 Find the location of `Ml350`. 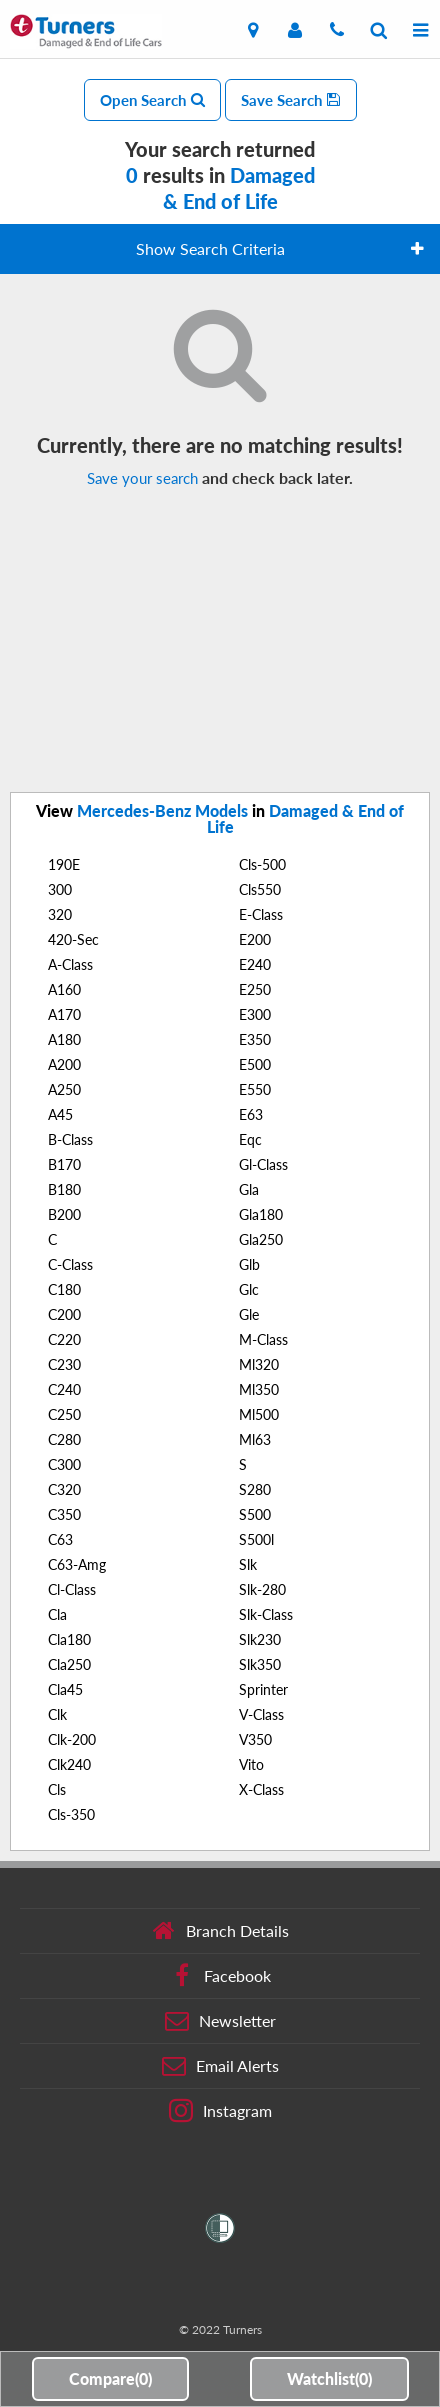

Ml350 is located at coordinates (259, 1389).